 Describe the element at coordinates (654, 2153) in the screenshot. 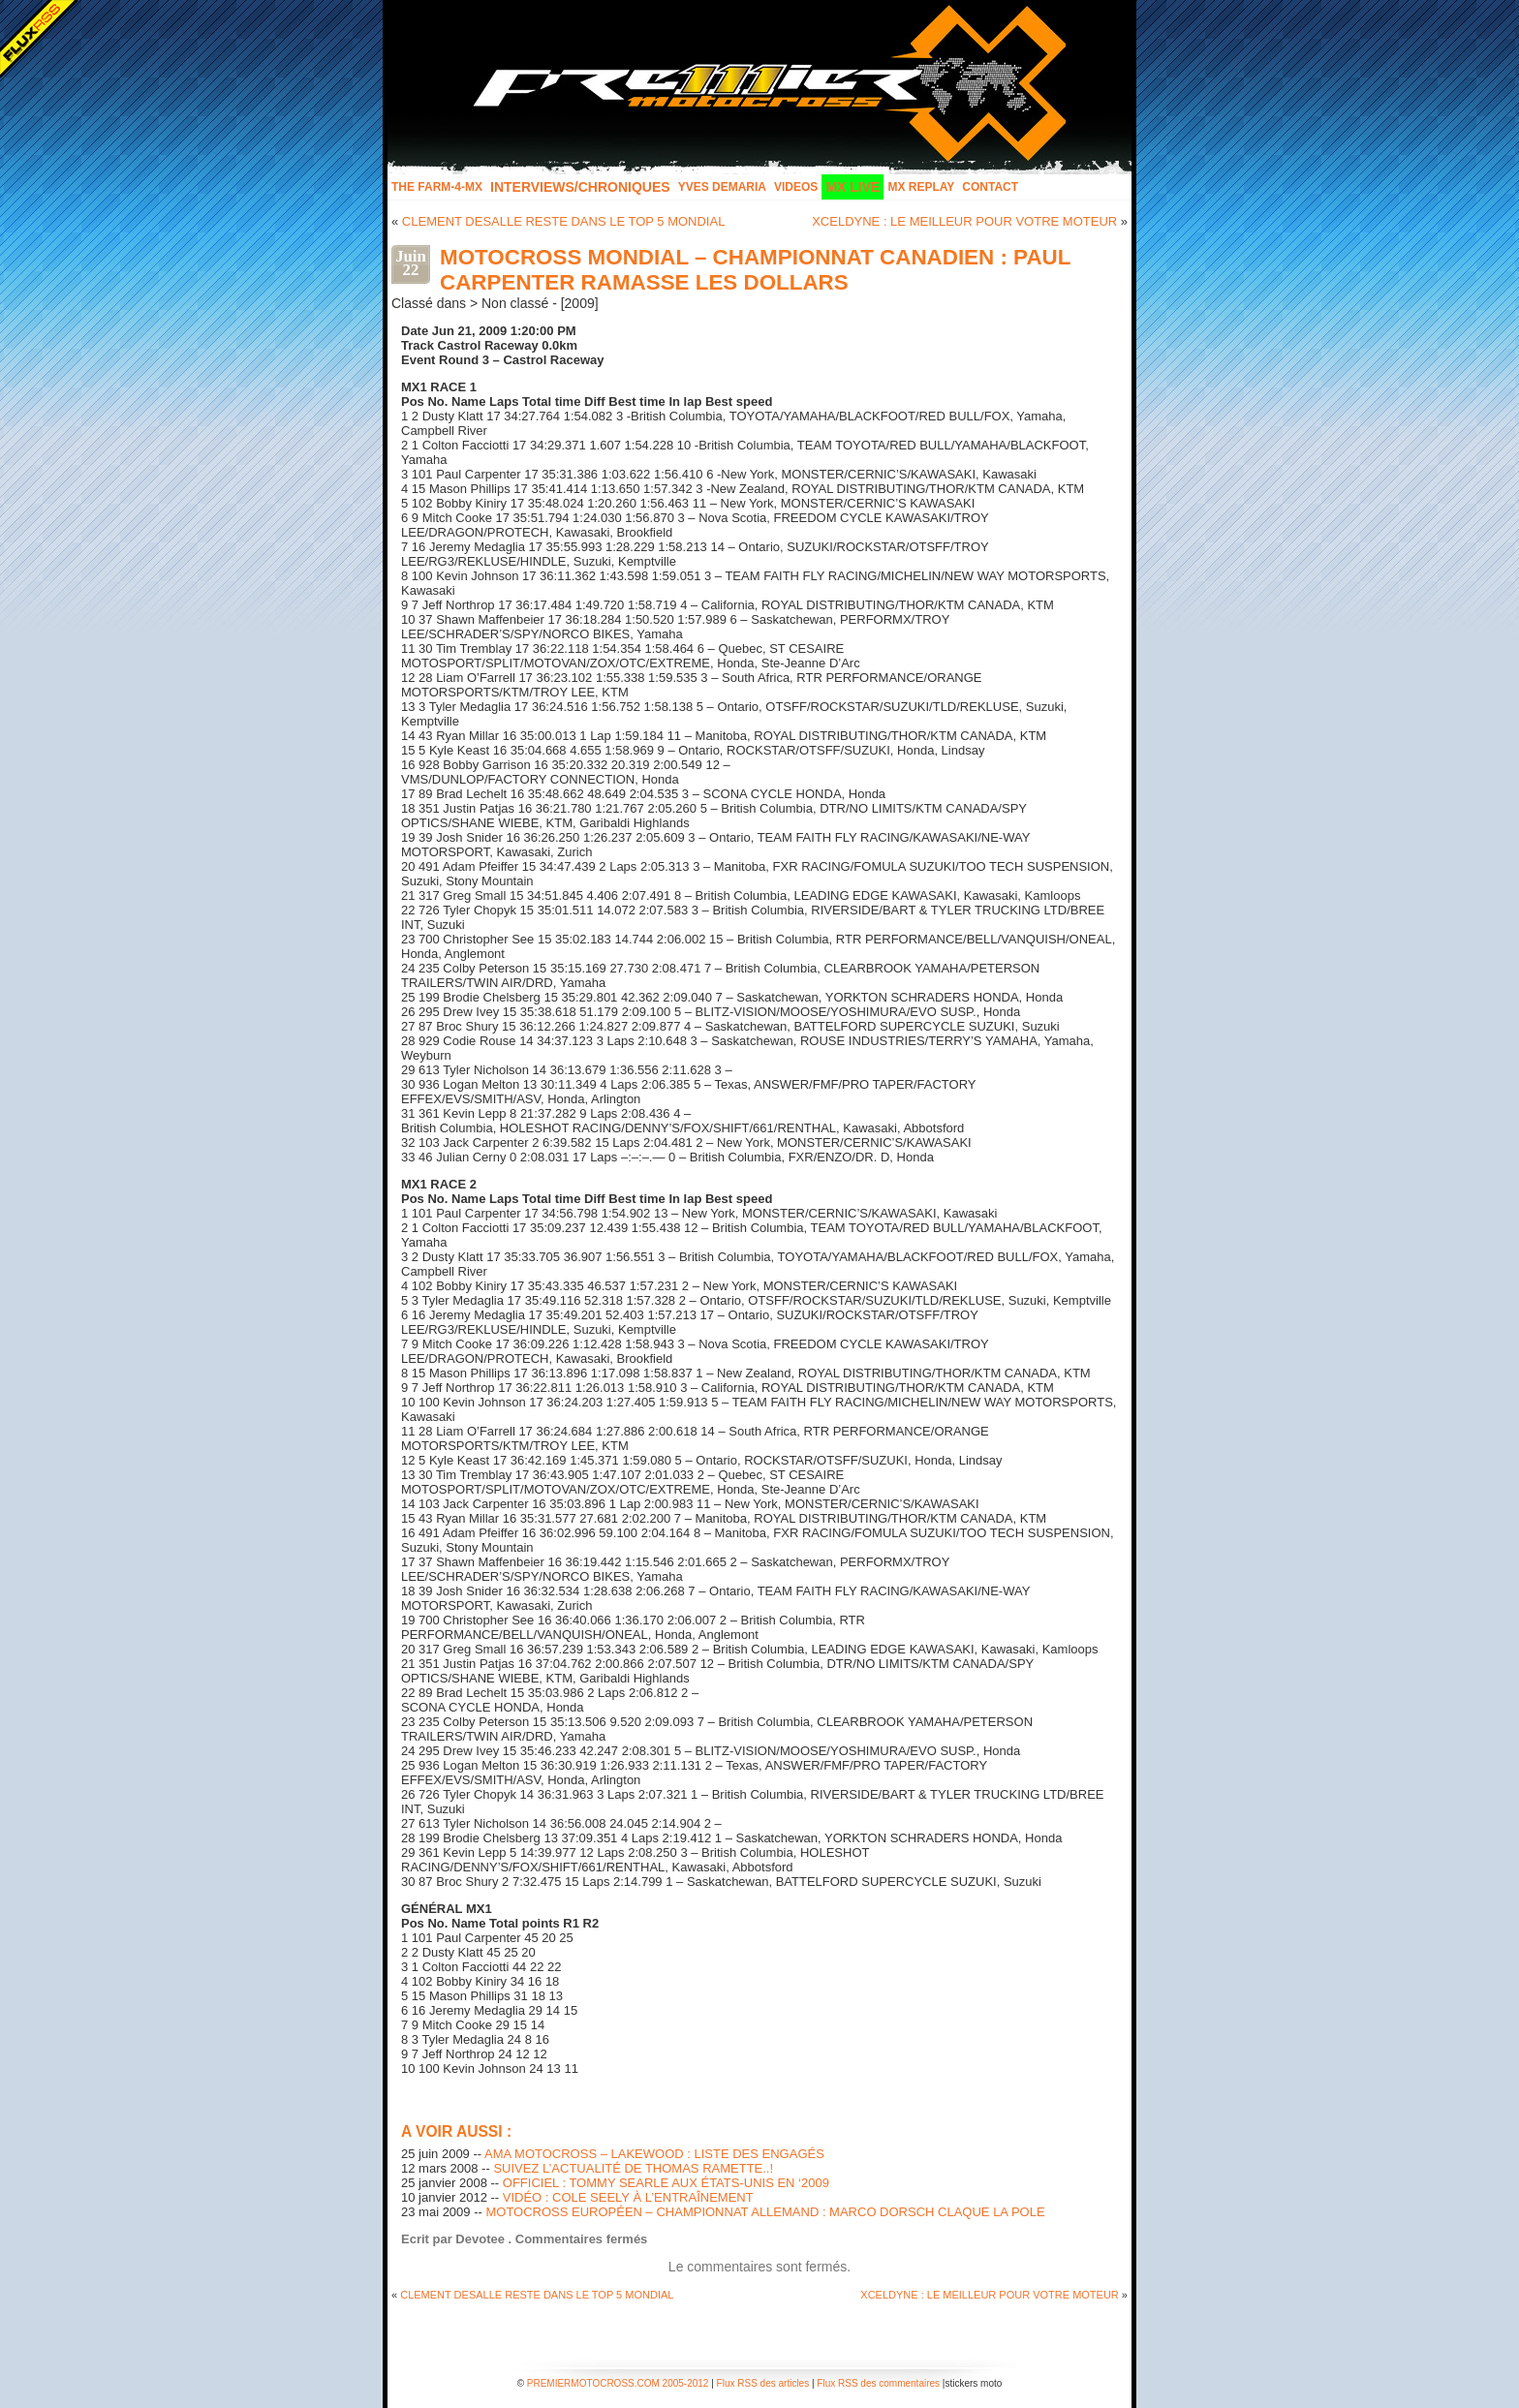

I see `AMA MOTOCROSS – LAKEWOOD : LISTE DES ENGAGÉS` at that location.